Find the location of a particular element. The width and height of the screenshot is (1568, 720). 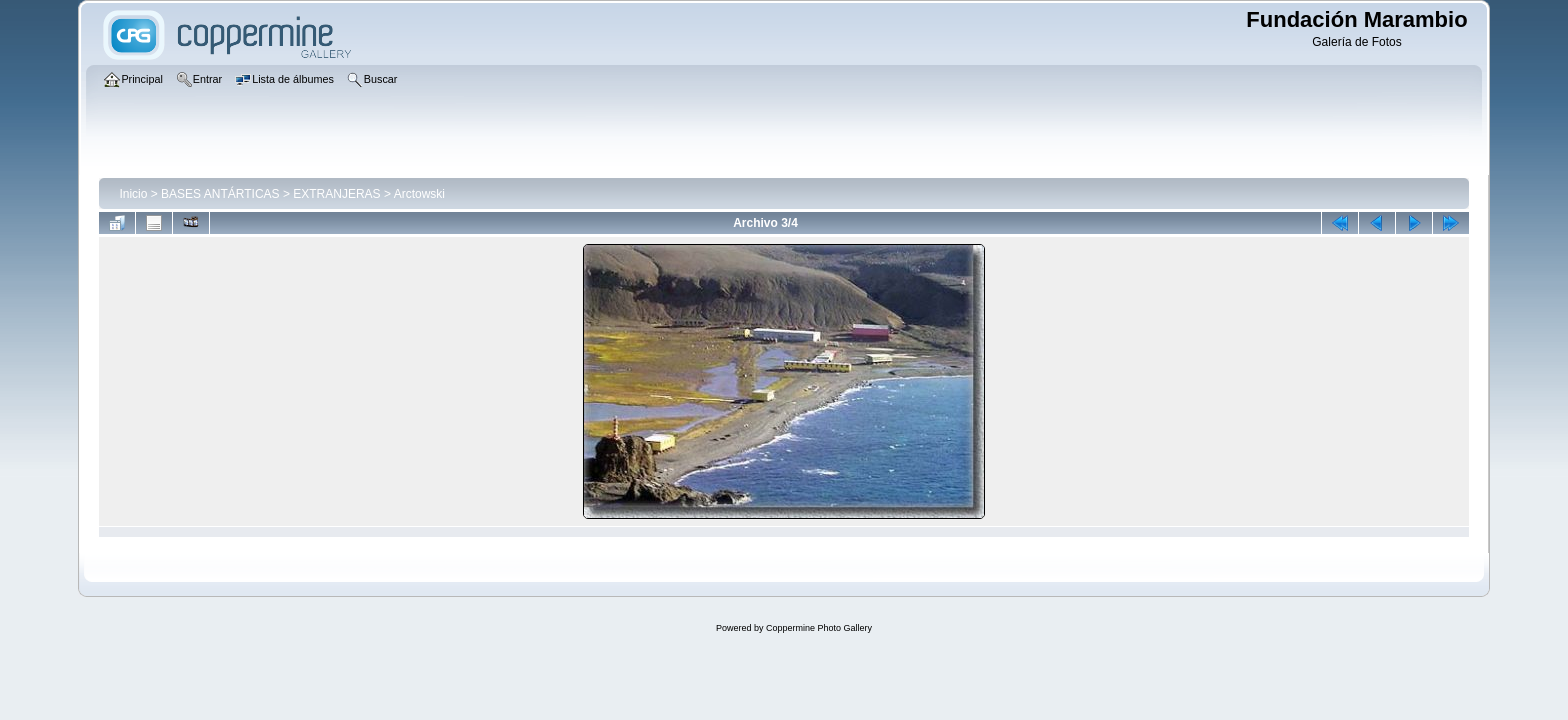

Coppermine Photo Gallery is located at coordinates (819, 628).